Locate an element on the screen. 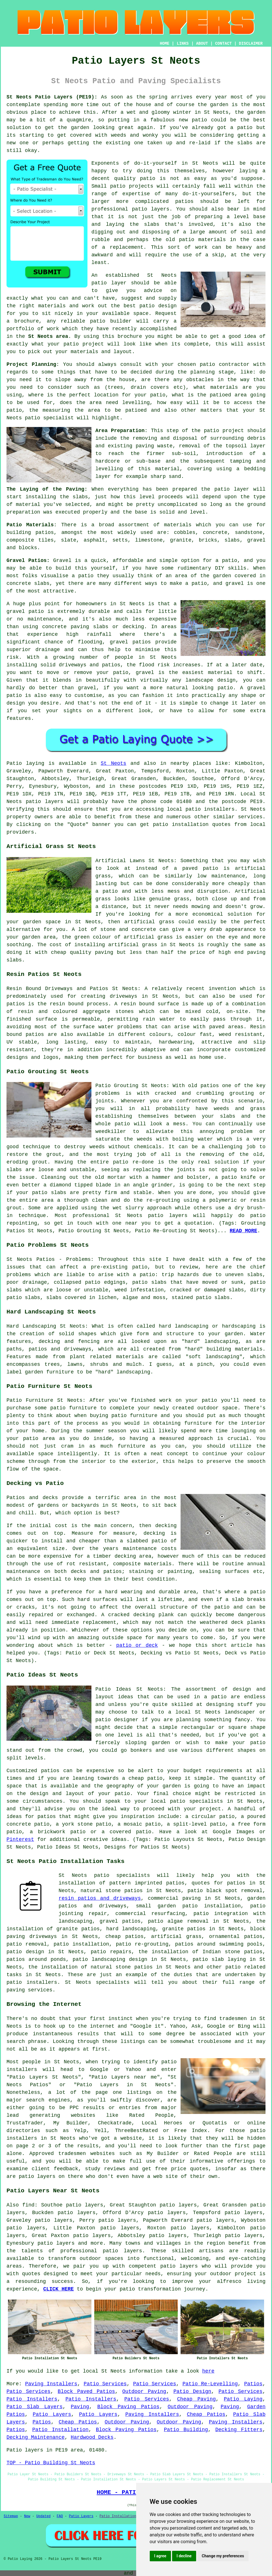 This screenshot has width=272, height=2576. Patio Design is located at coordinates (192, 2391).